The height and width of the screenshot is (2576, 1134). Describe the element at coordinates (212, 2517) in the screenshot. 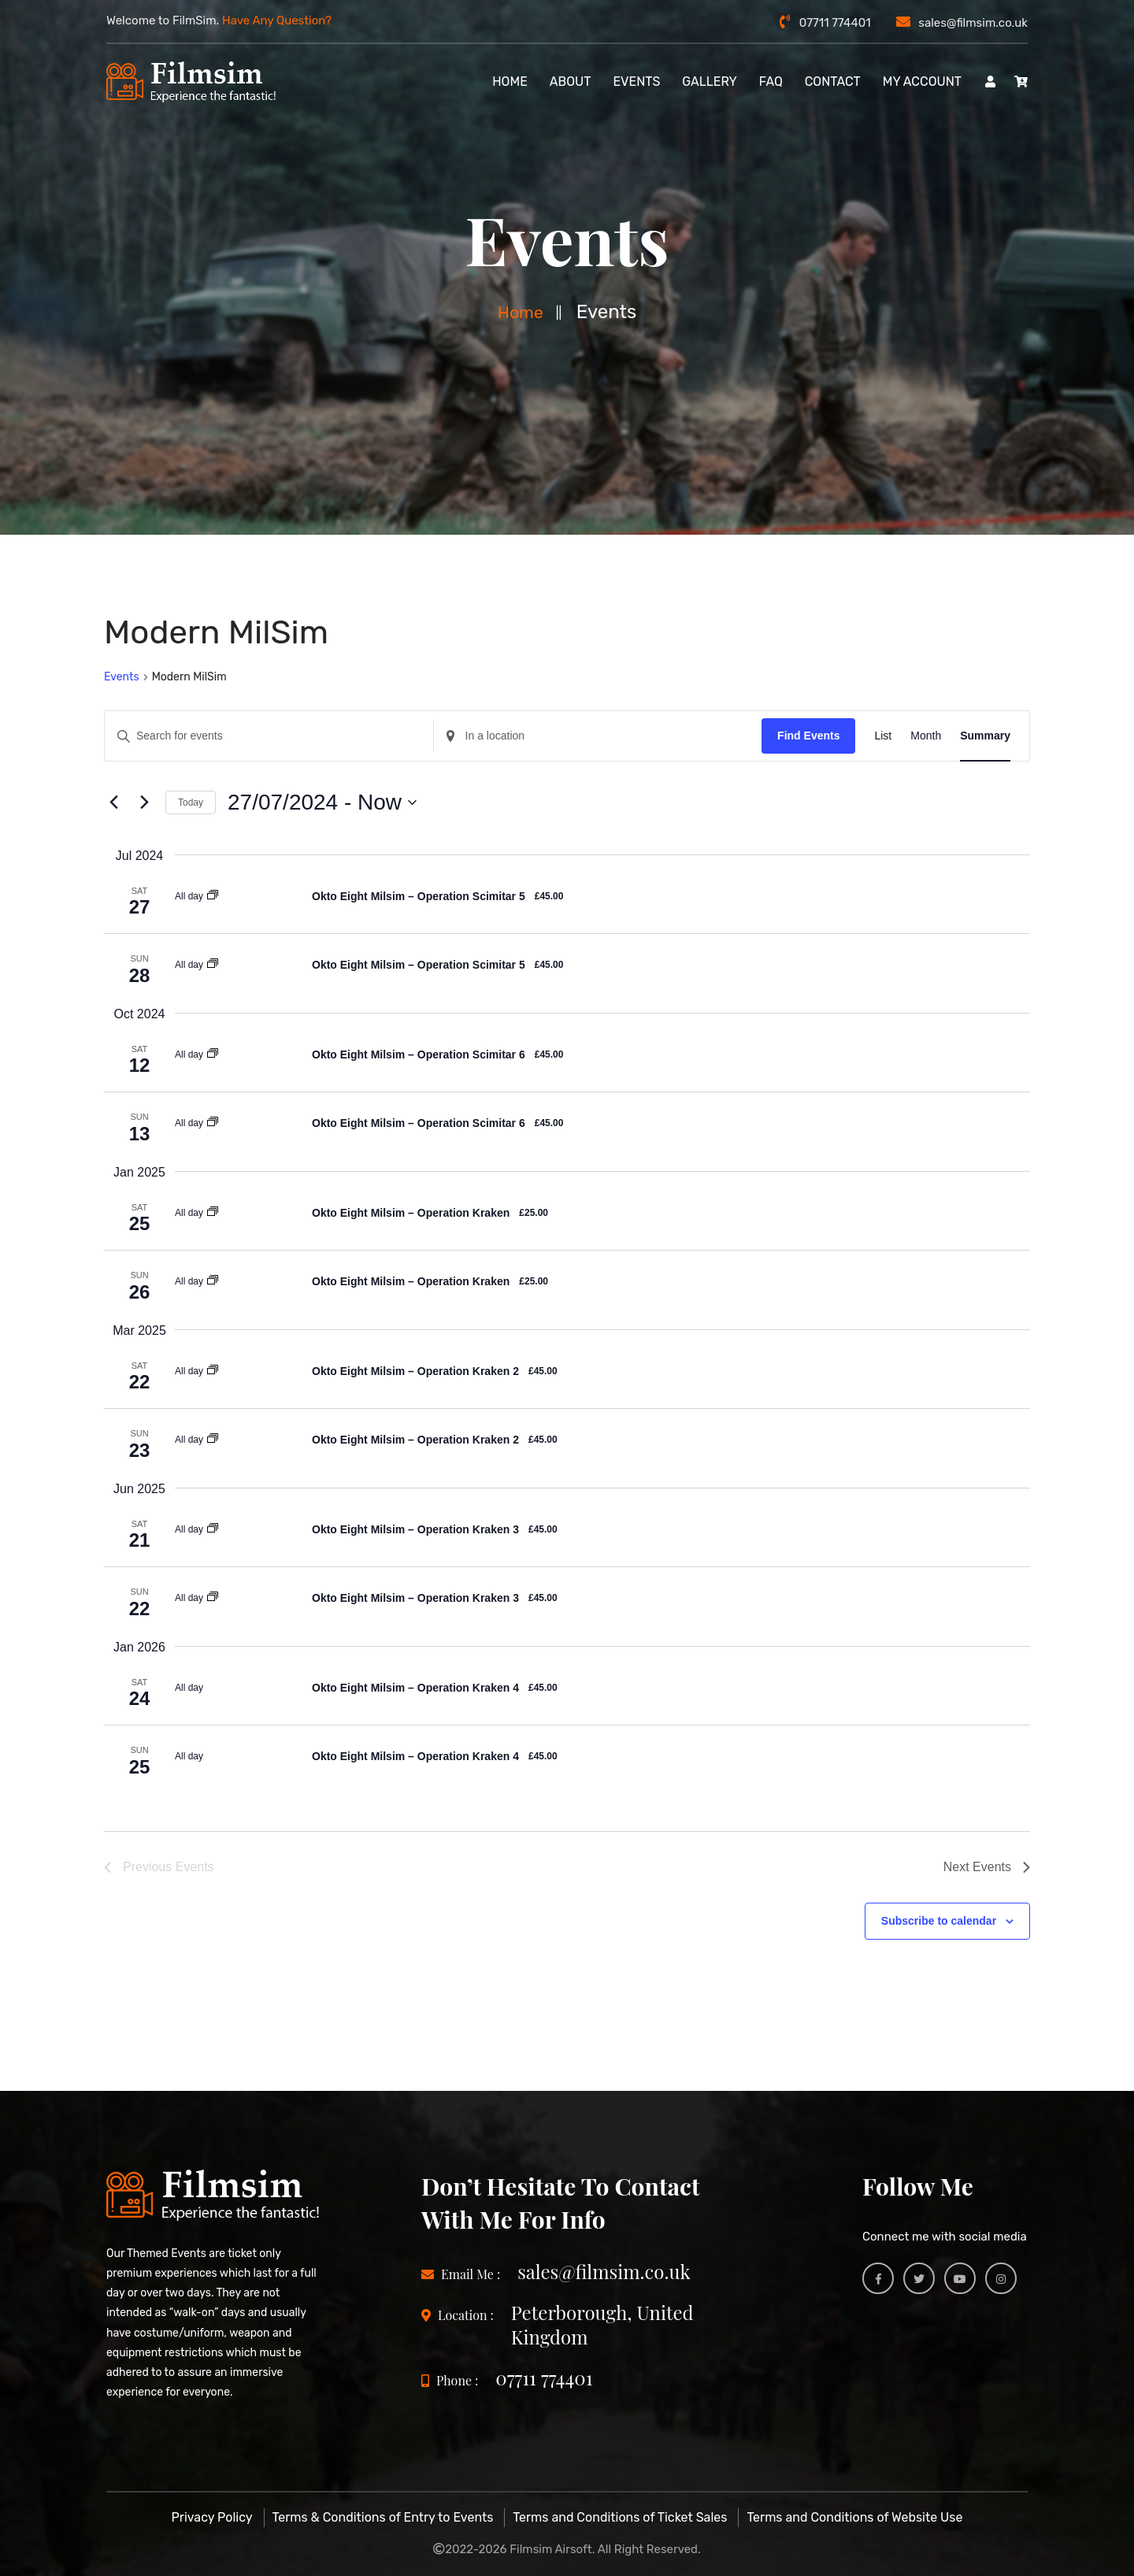

I see `Privacy Policy` at that location.